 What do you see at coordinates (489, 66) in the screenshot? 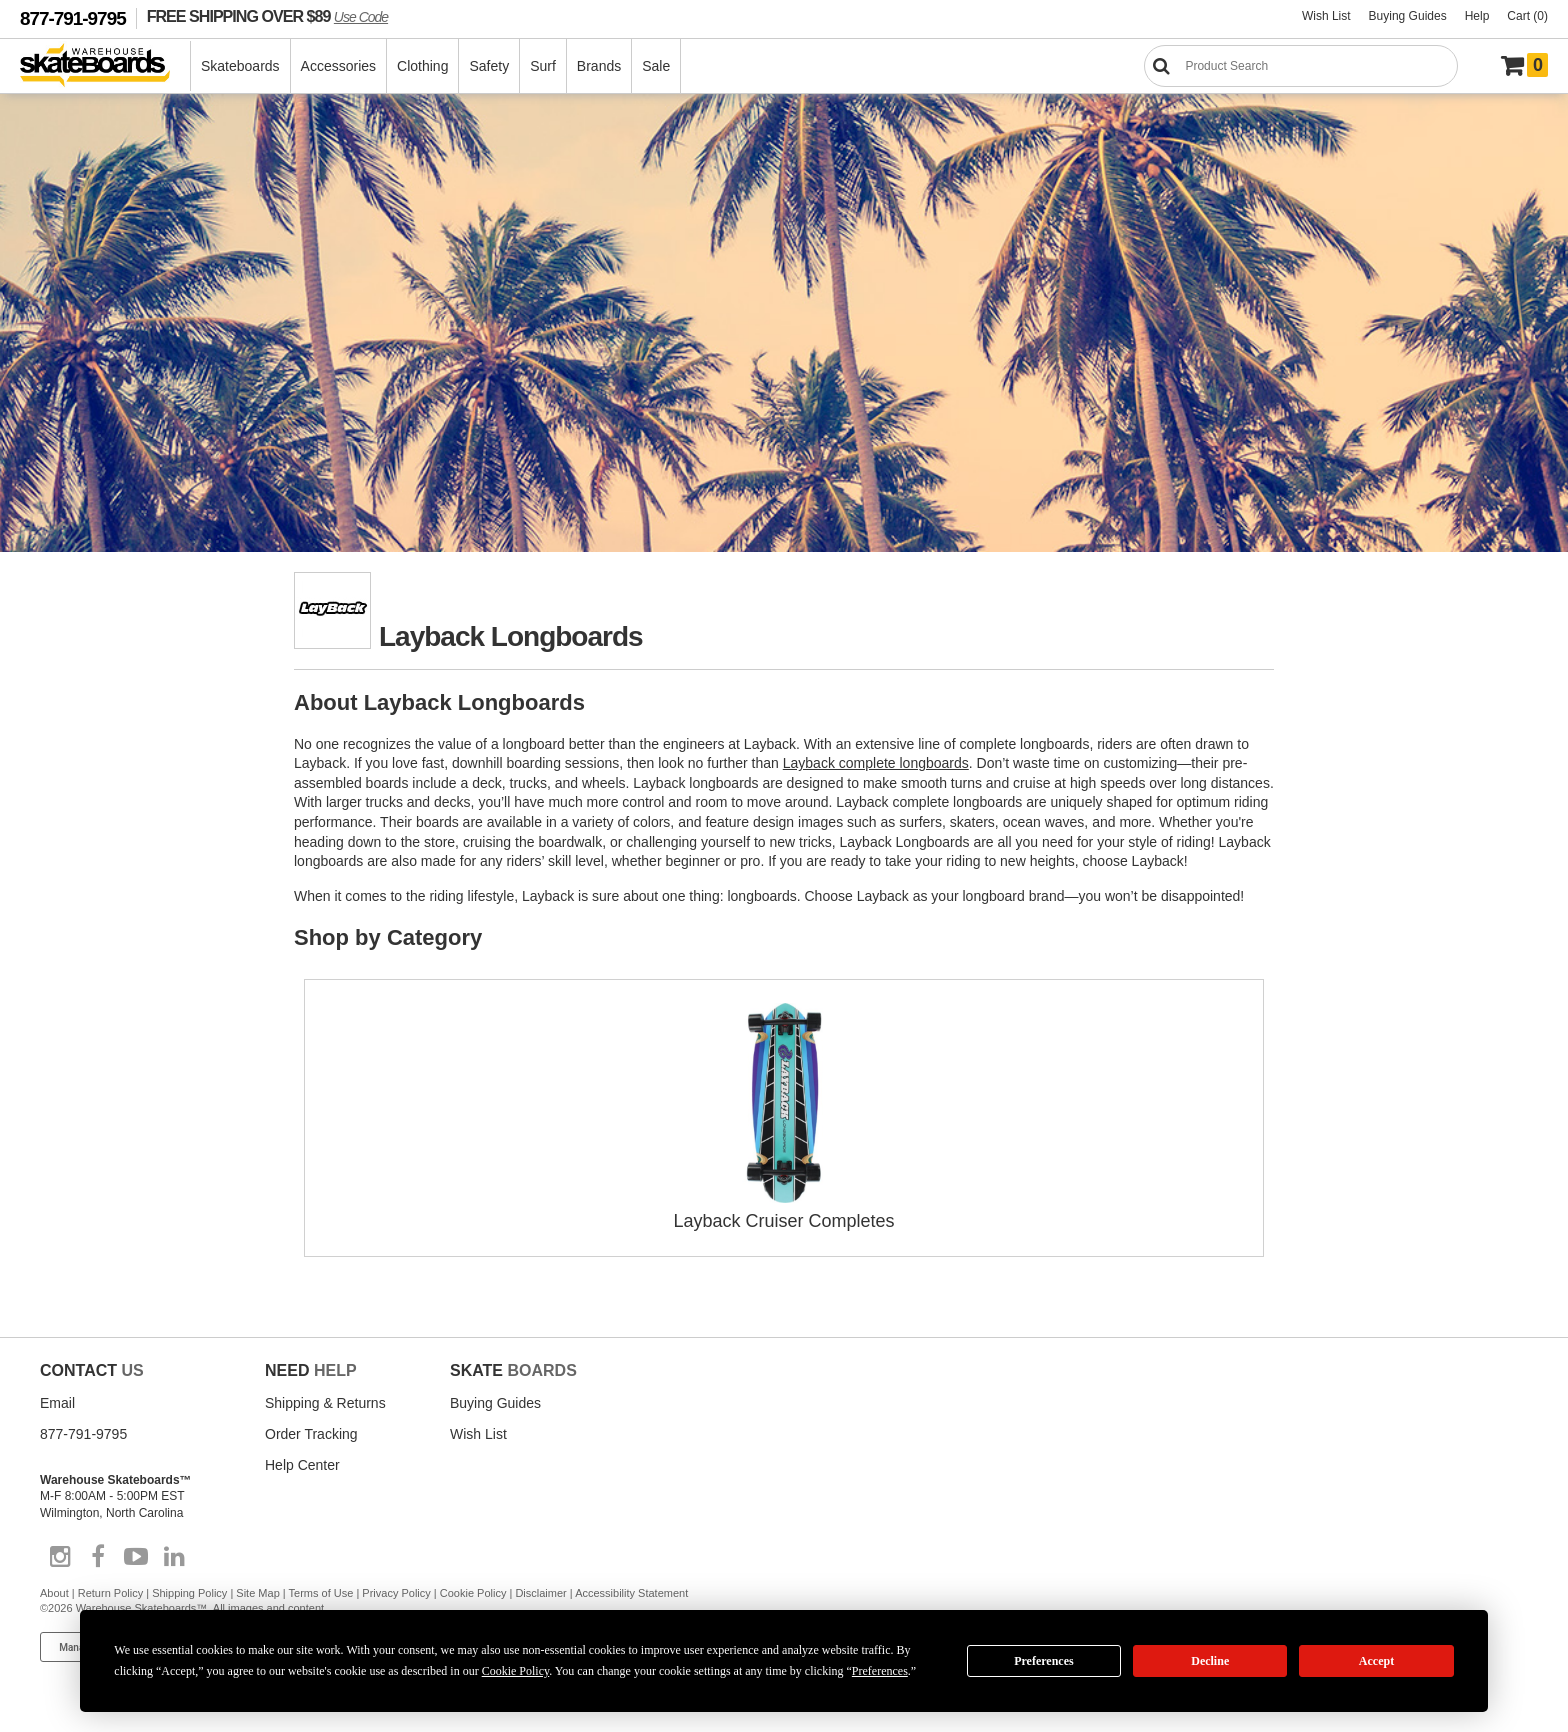
I see `Safety` at bounding box center [489, 66].